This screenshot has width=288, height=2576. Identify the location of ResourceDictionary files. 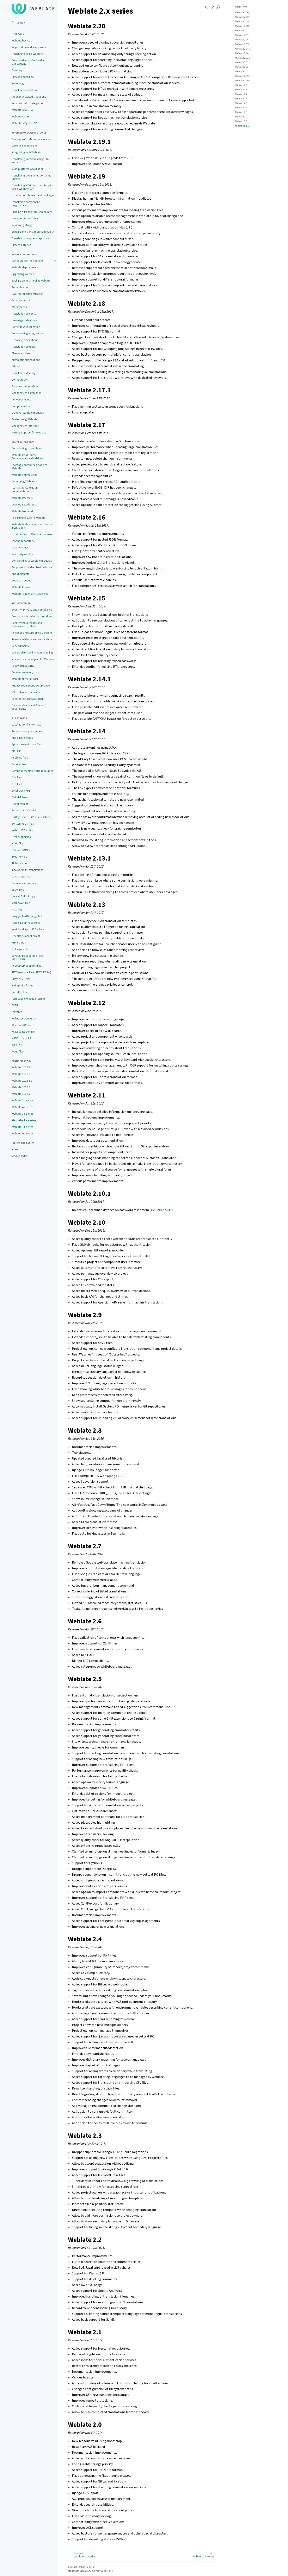
(26, 966).